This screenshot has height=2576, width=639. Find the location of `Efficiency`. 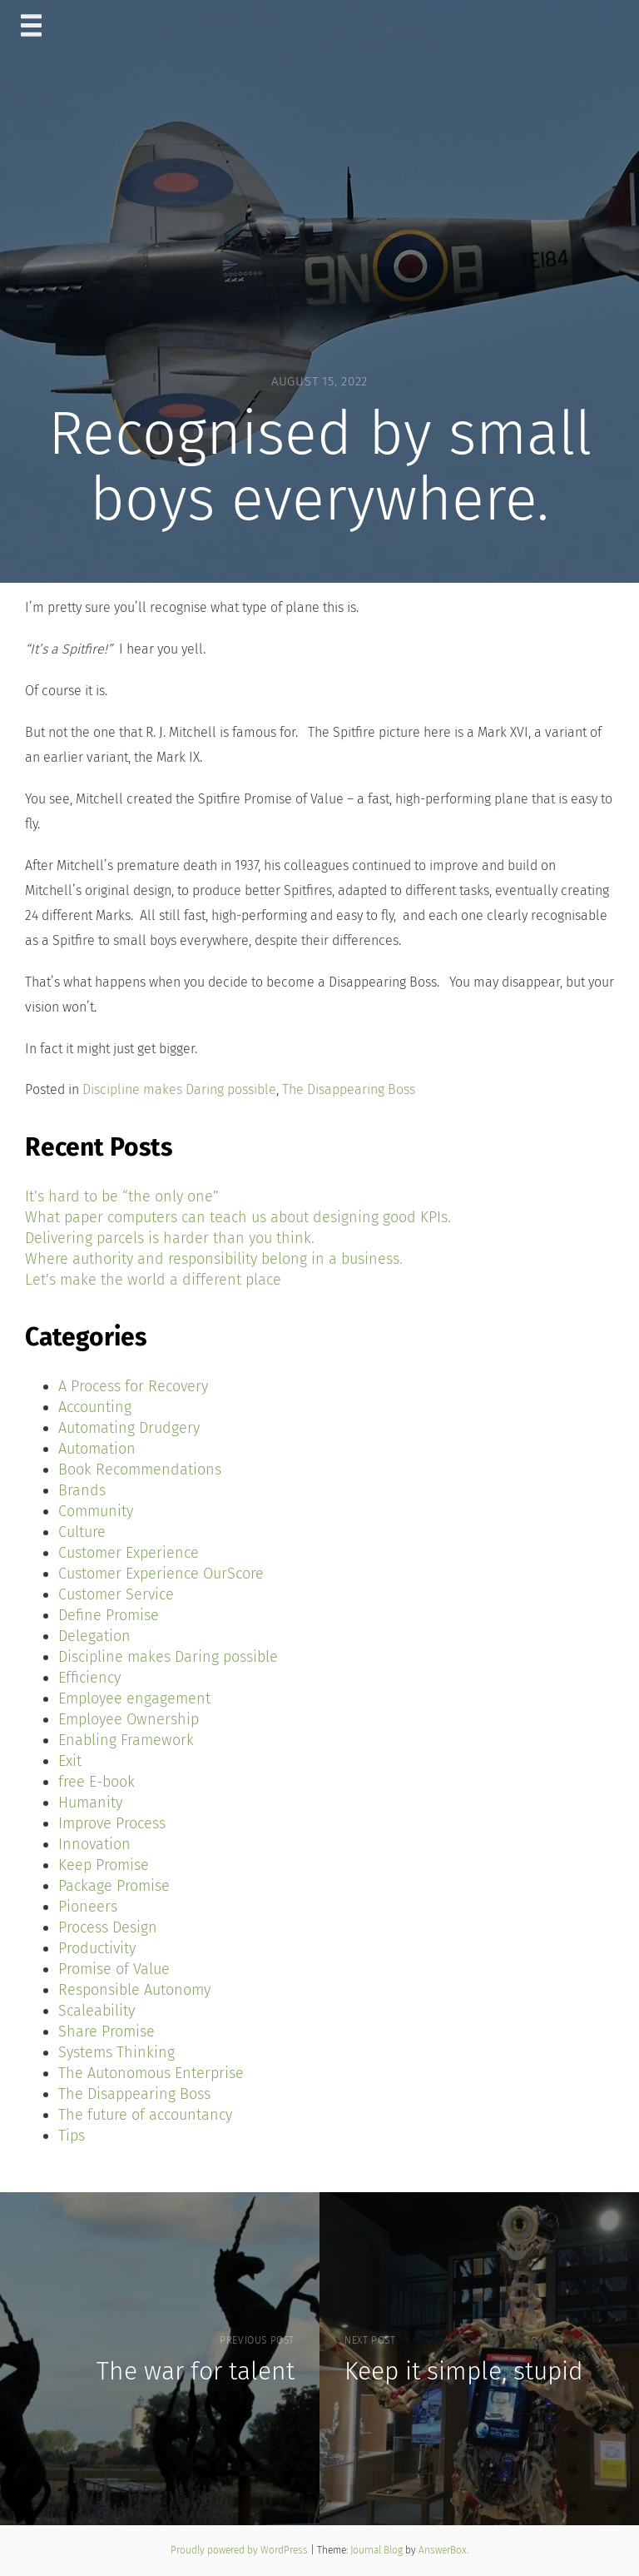

Efficiency is located at coordinates (89, 1677).